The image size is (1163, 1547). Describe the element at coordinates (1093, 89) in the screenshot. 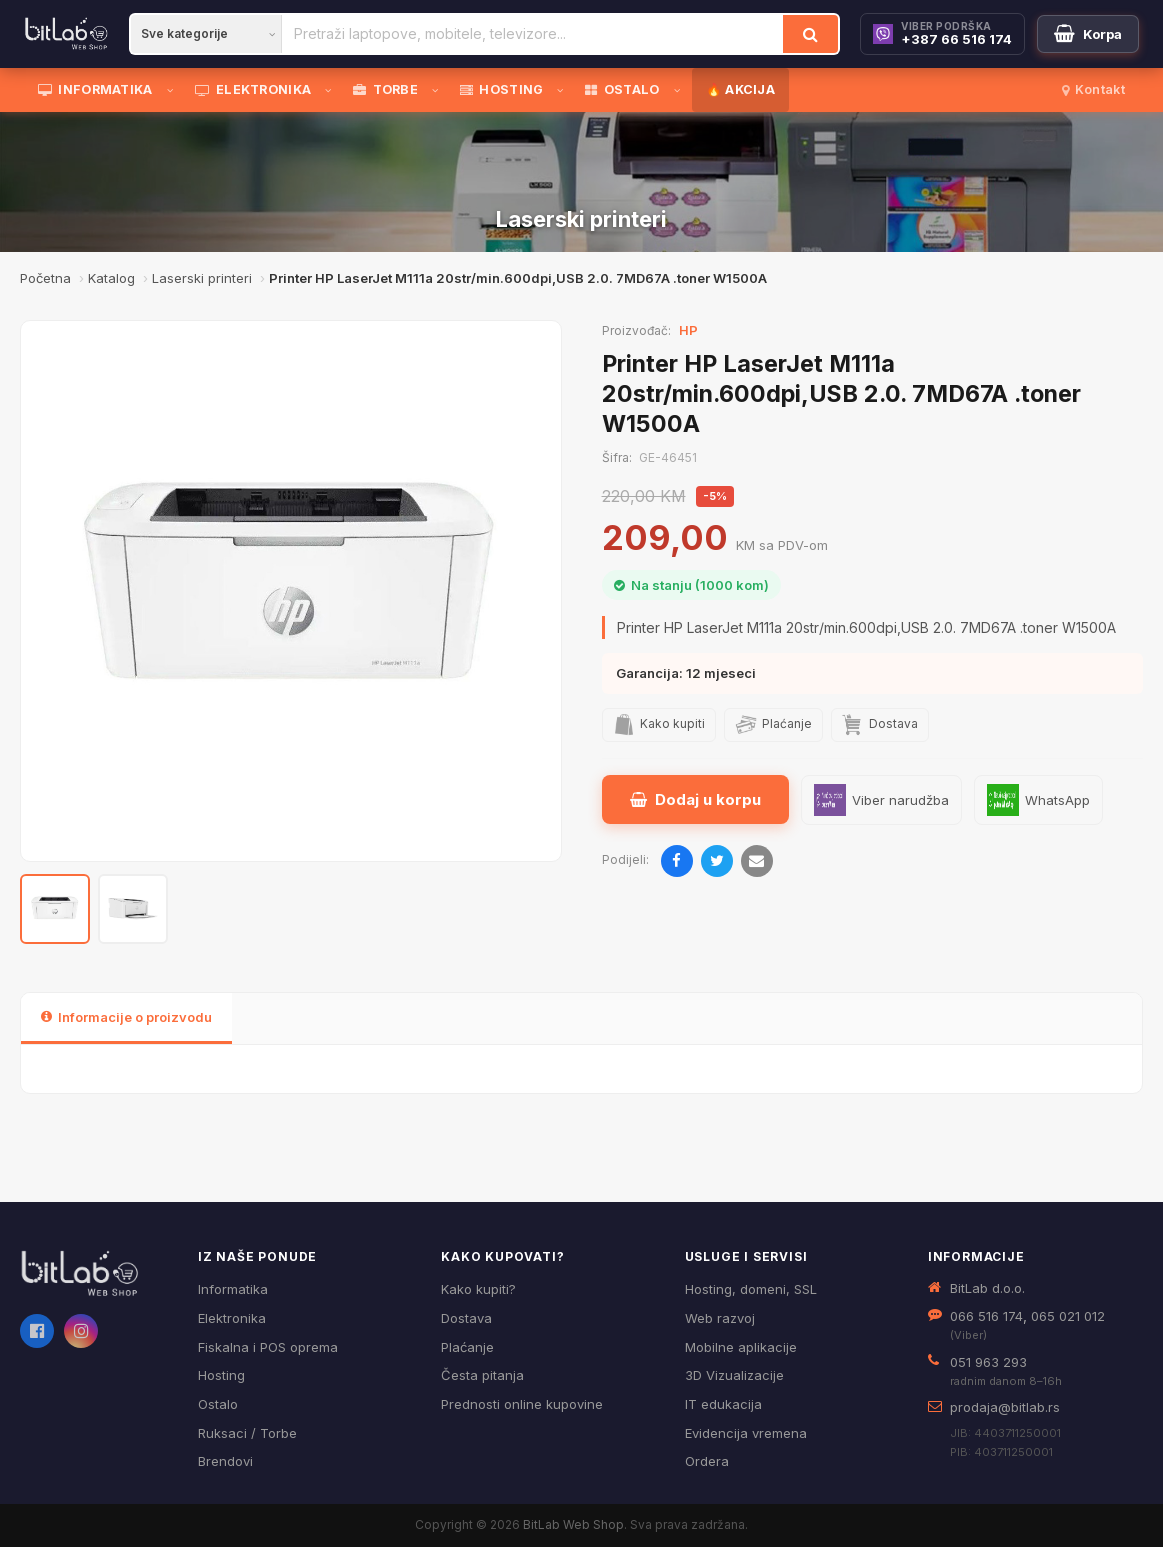

I see `Kontakt` at that location.